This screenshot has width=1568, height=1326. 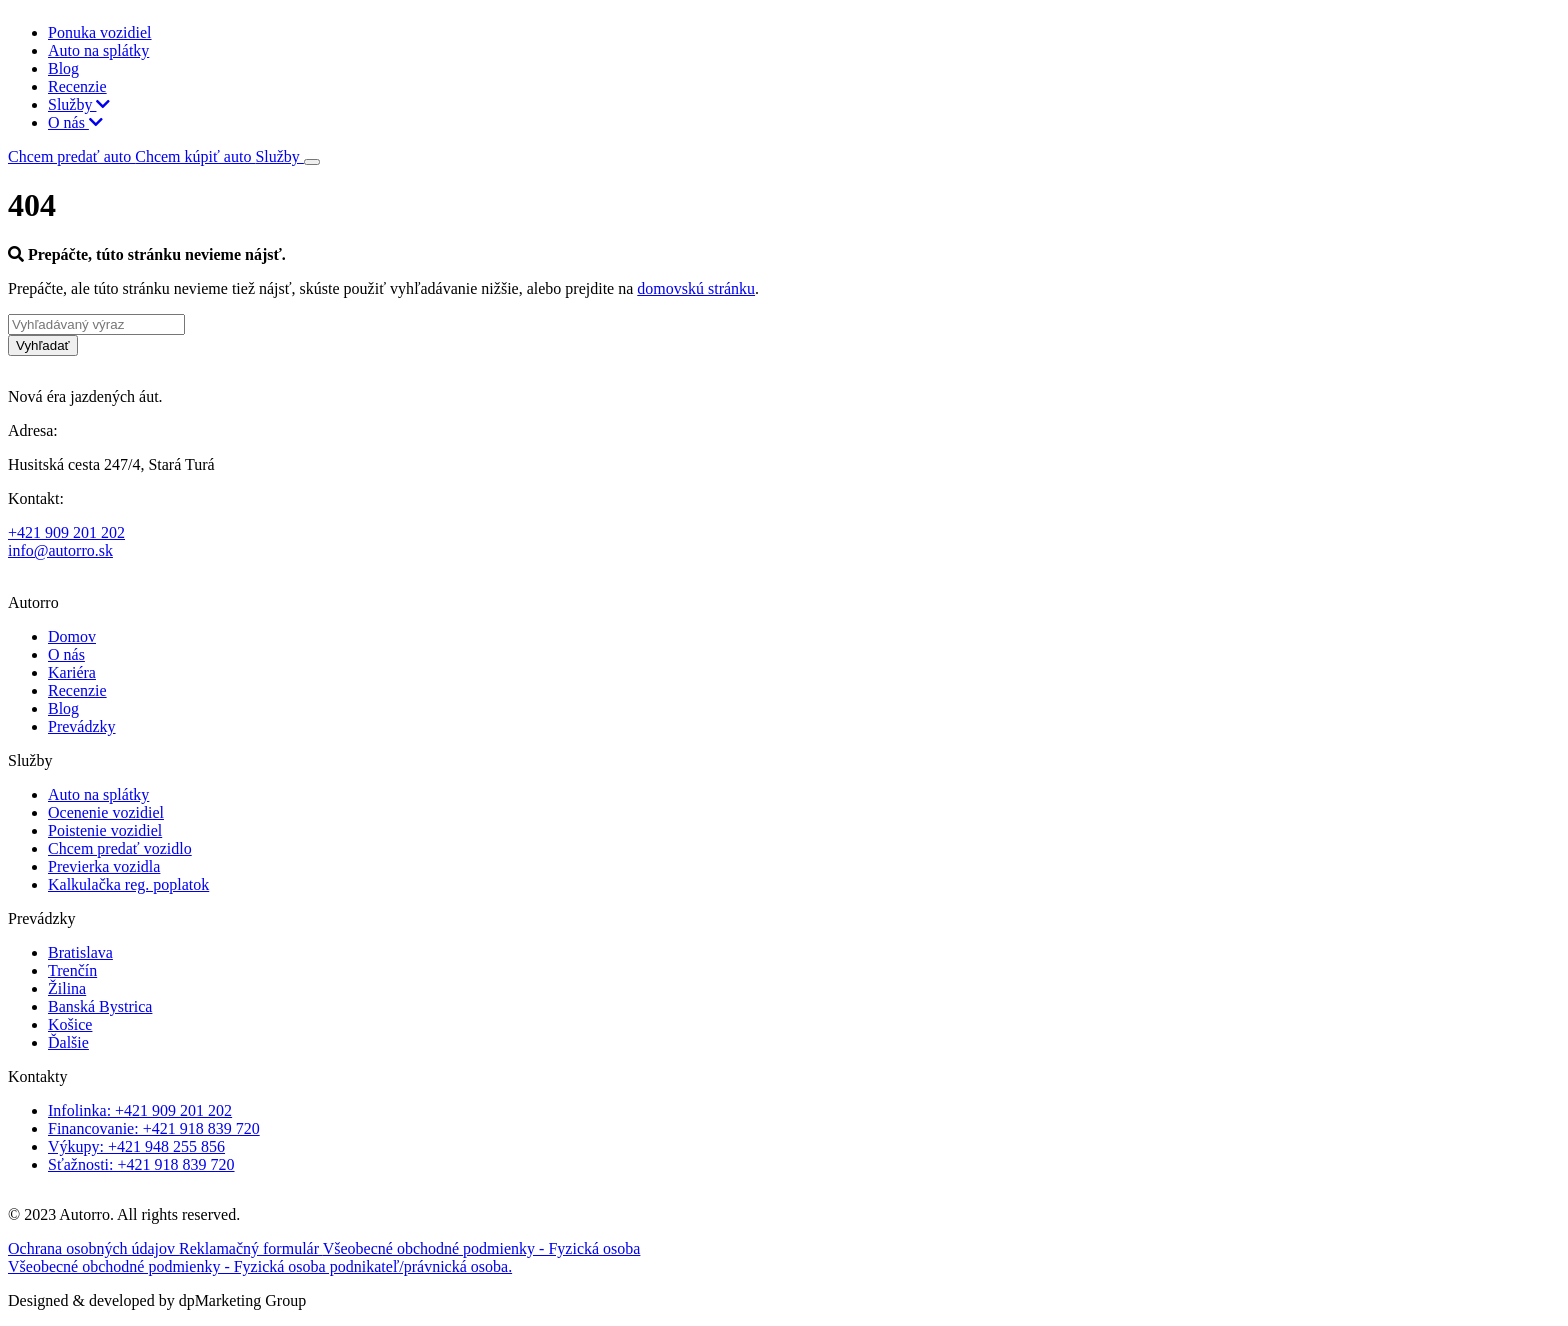 I want to click on Chcem kúpiť auto, so click(x=195, y=156).